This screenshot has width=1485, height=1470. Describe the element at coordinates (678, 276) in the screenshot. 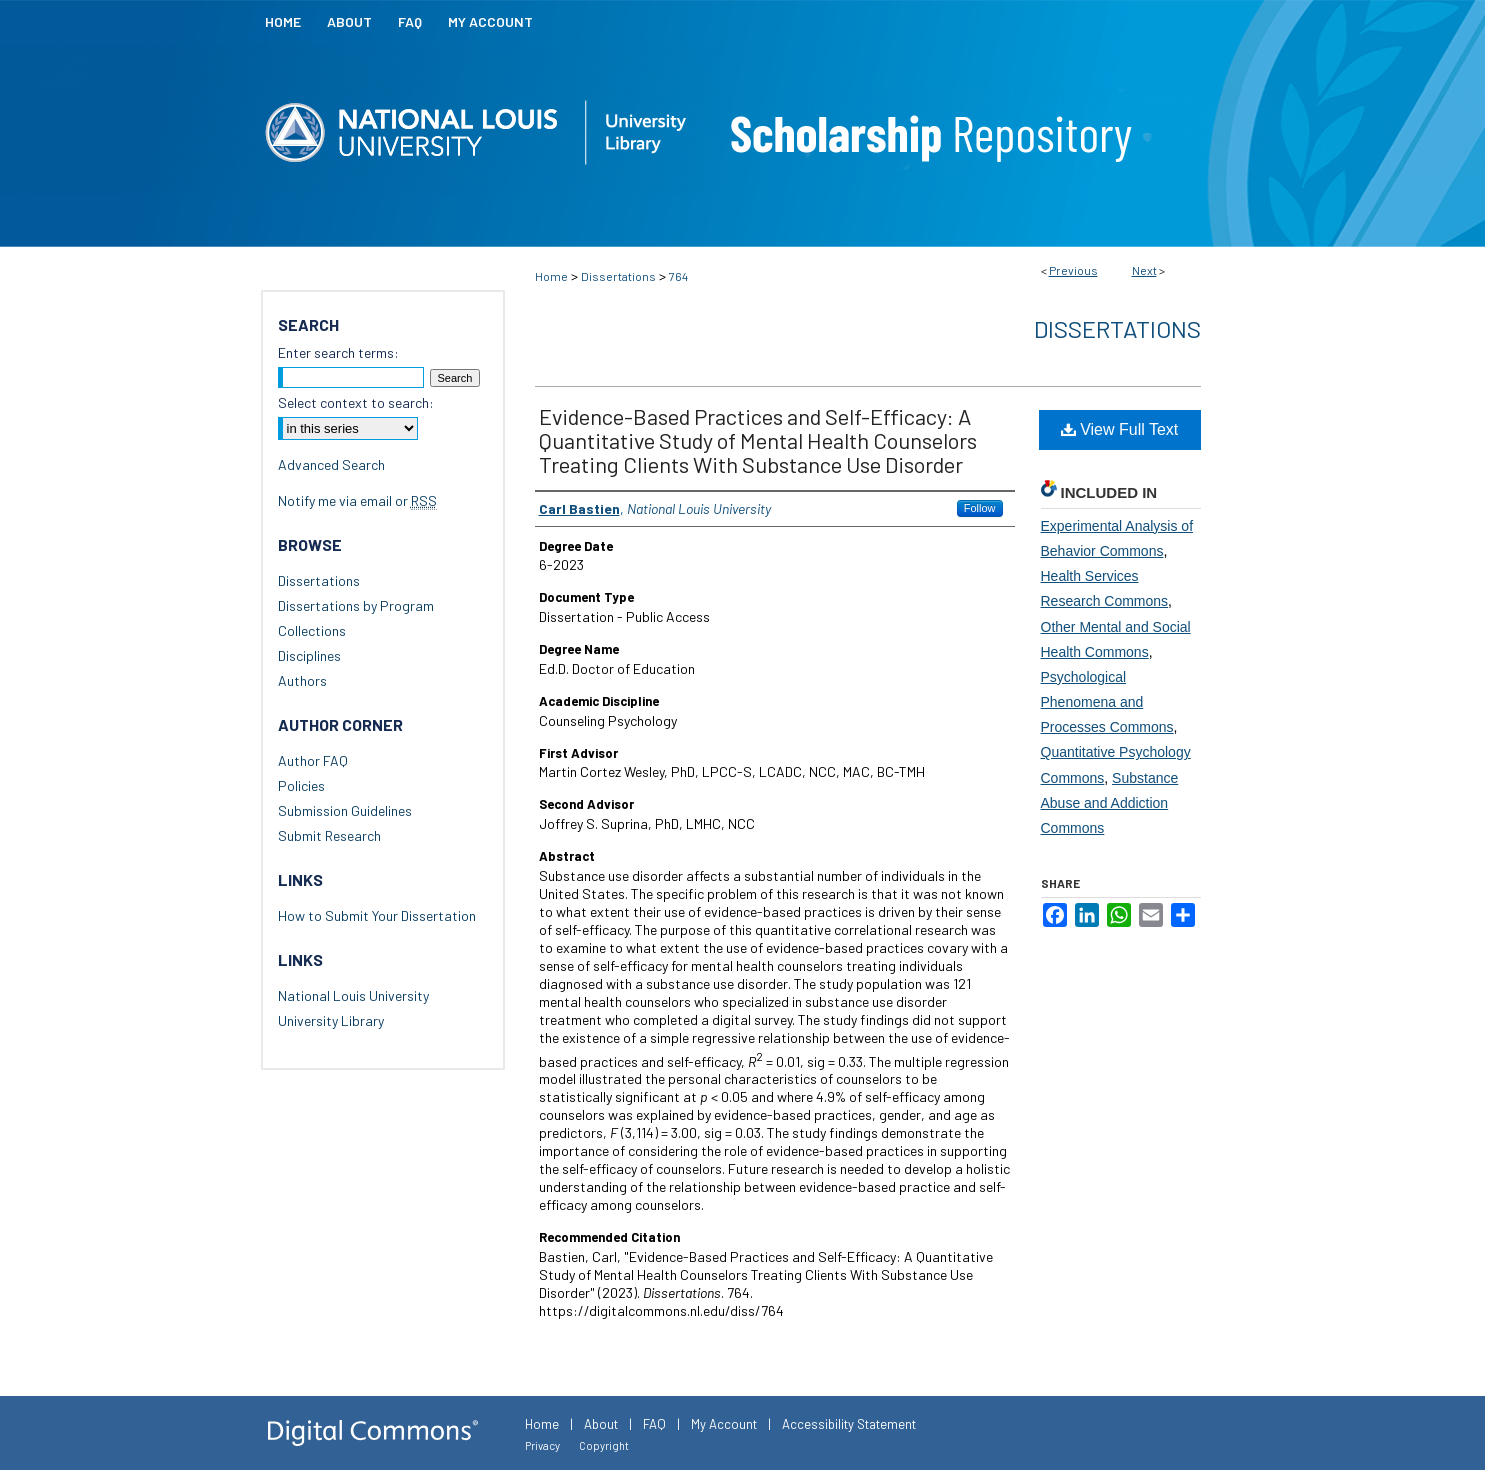

I see `764` at that location.